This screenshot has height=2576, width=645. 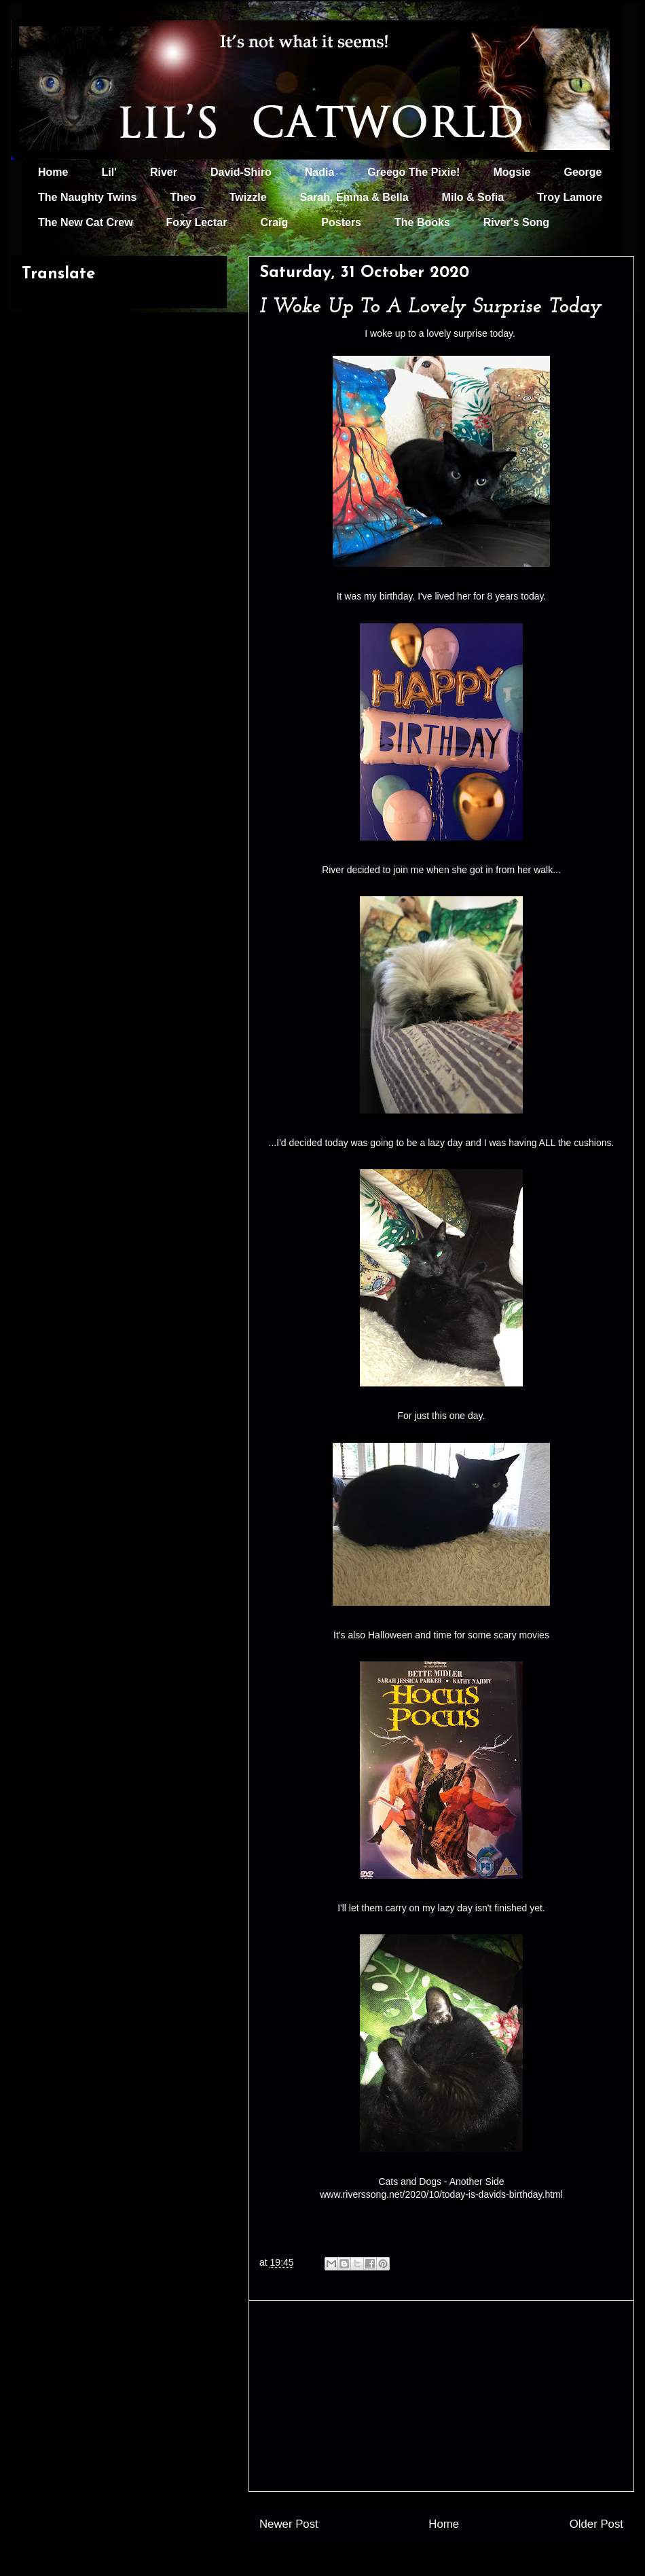 What do you see at coordinates (473, 197) in the screenshot?
I see `Milo & Sofia` at bounding box center [473, 197].